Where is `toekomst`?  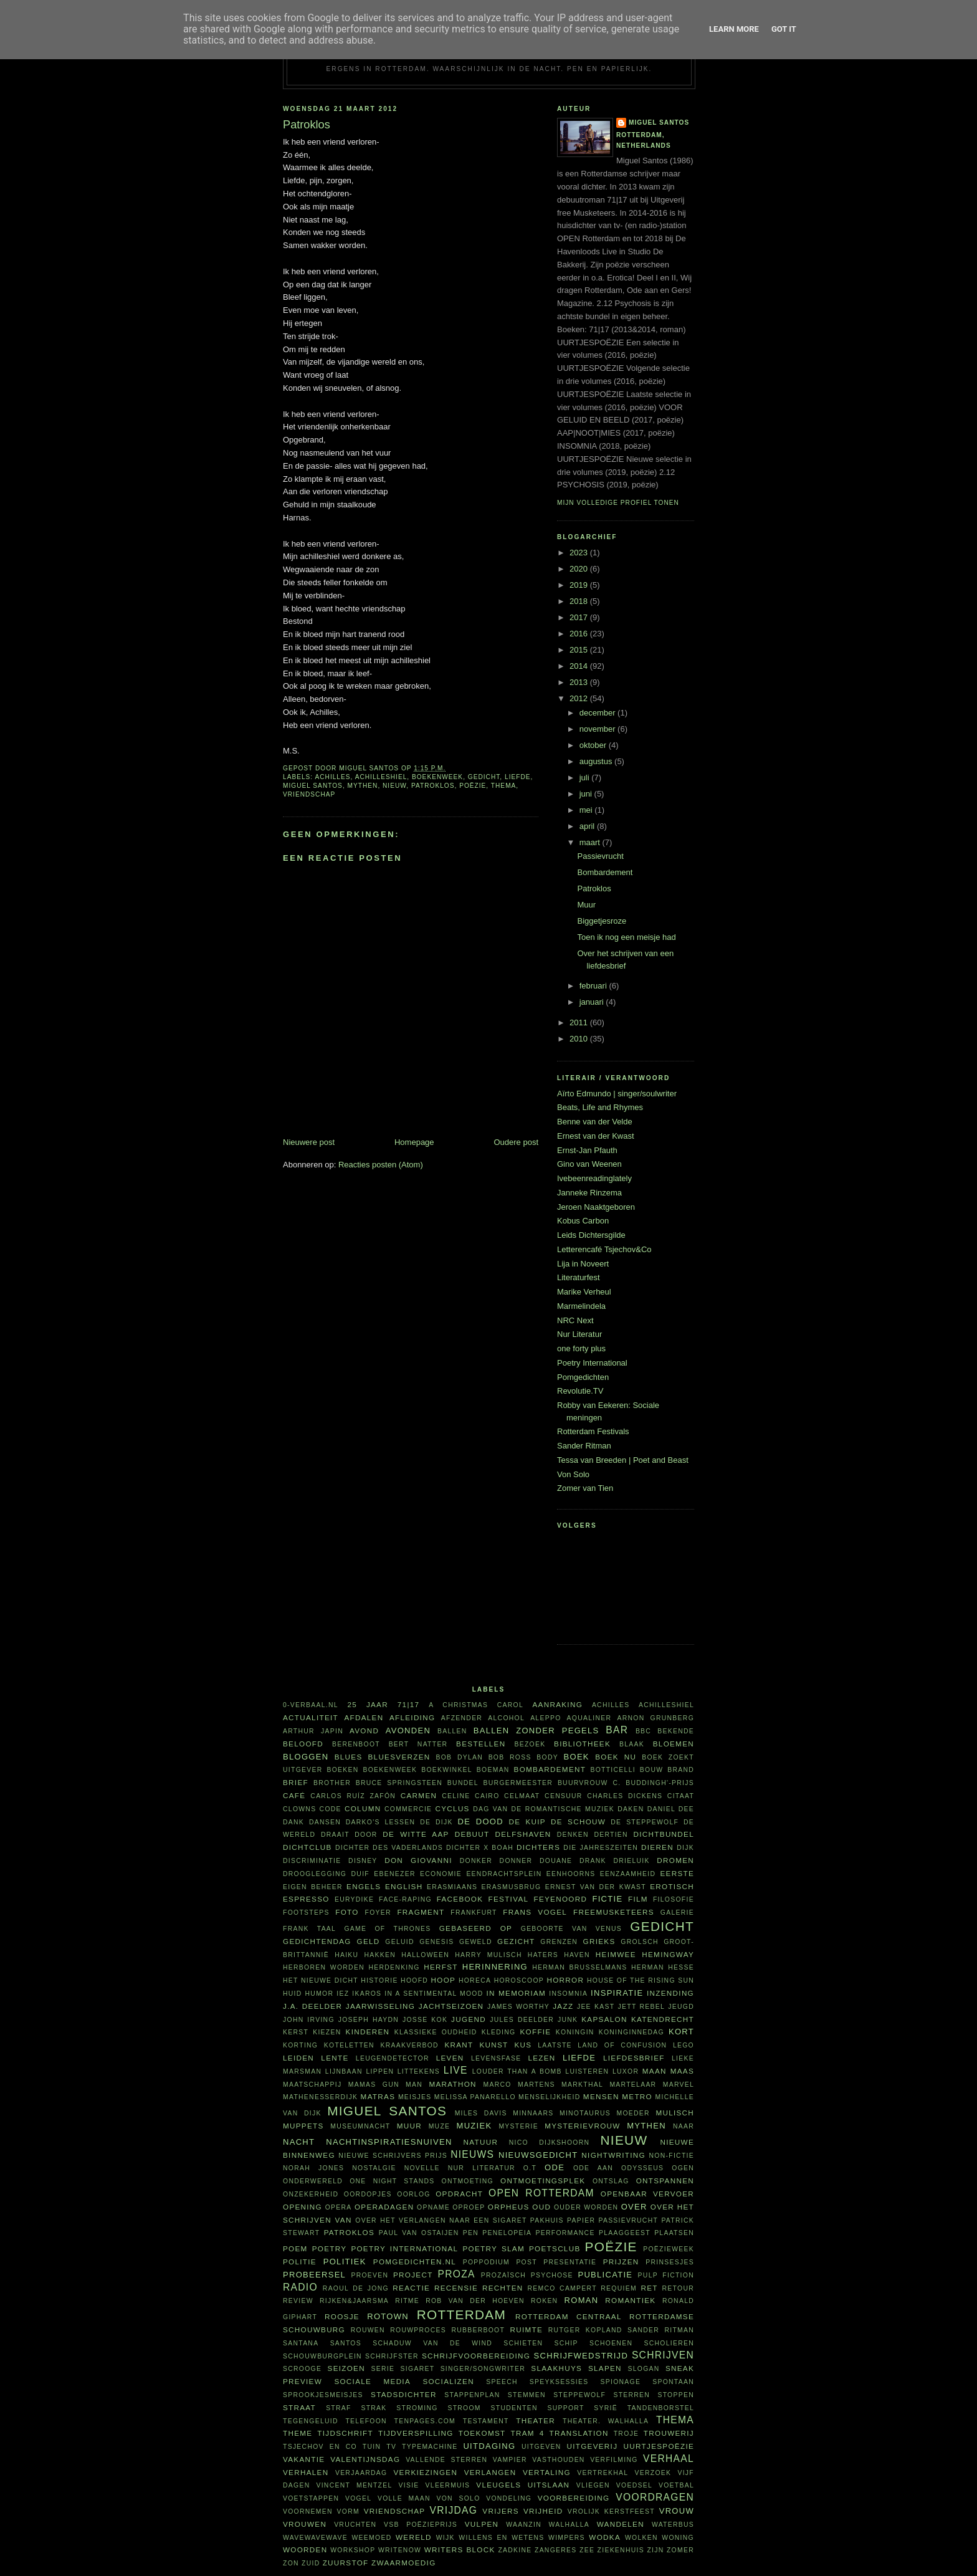
toekomst is located at coordinates (482, 2433).